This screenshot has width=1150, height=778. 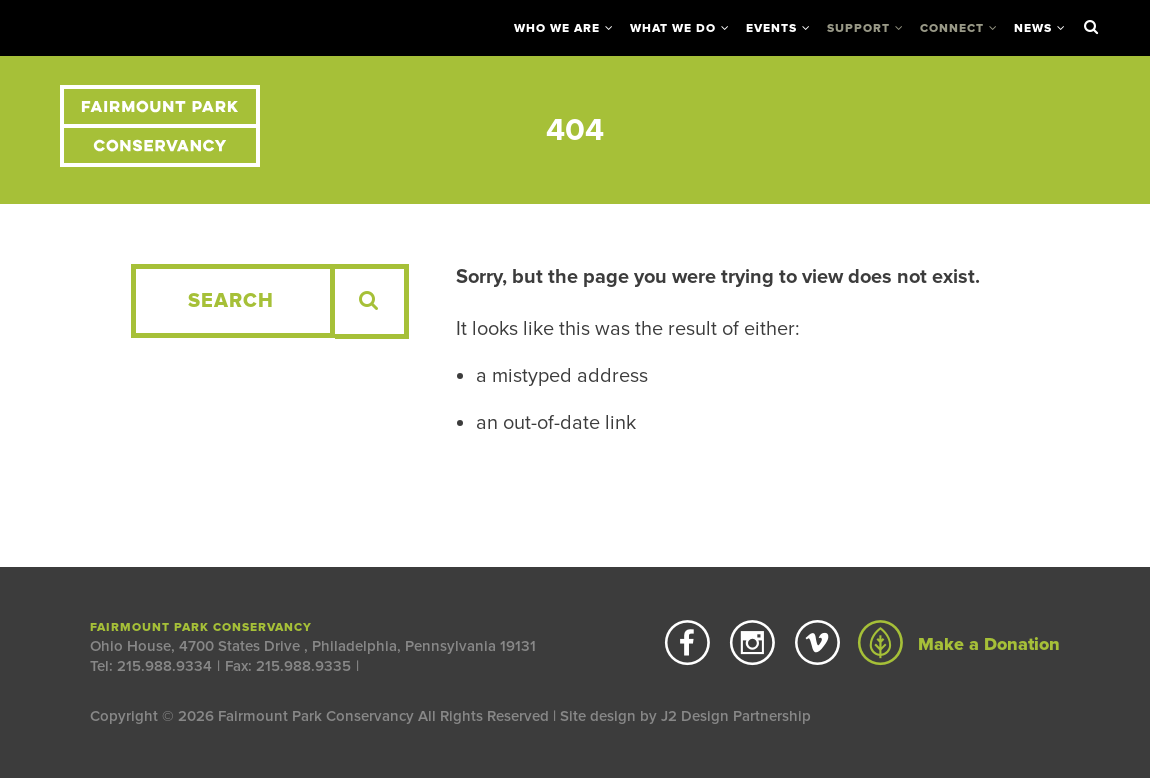 I want to click on J2 Design Partnership, so click(x=736, y=716).